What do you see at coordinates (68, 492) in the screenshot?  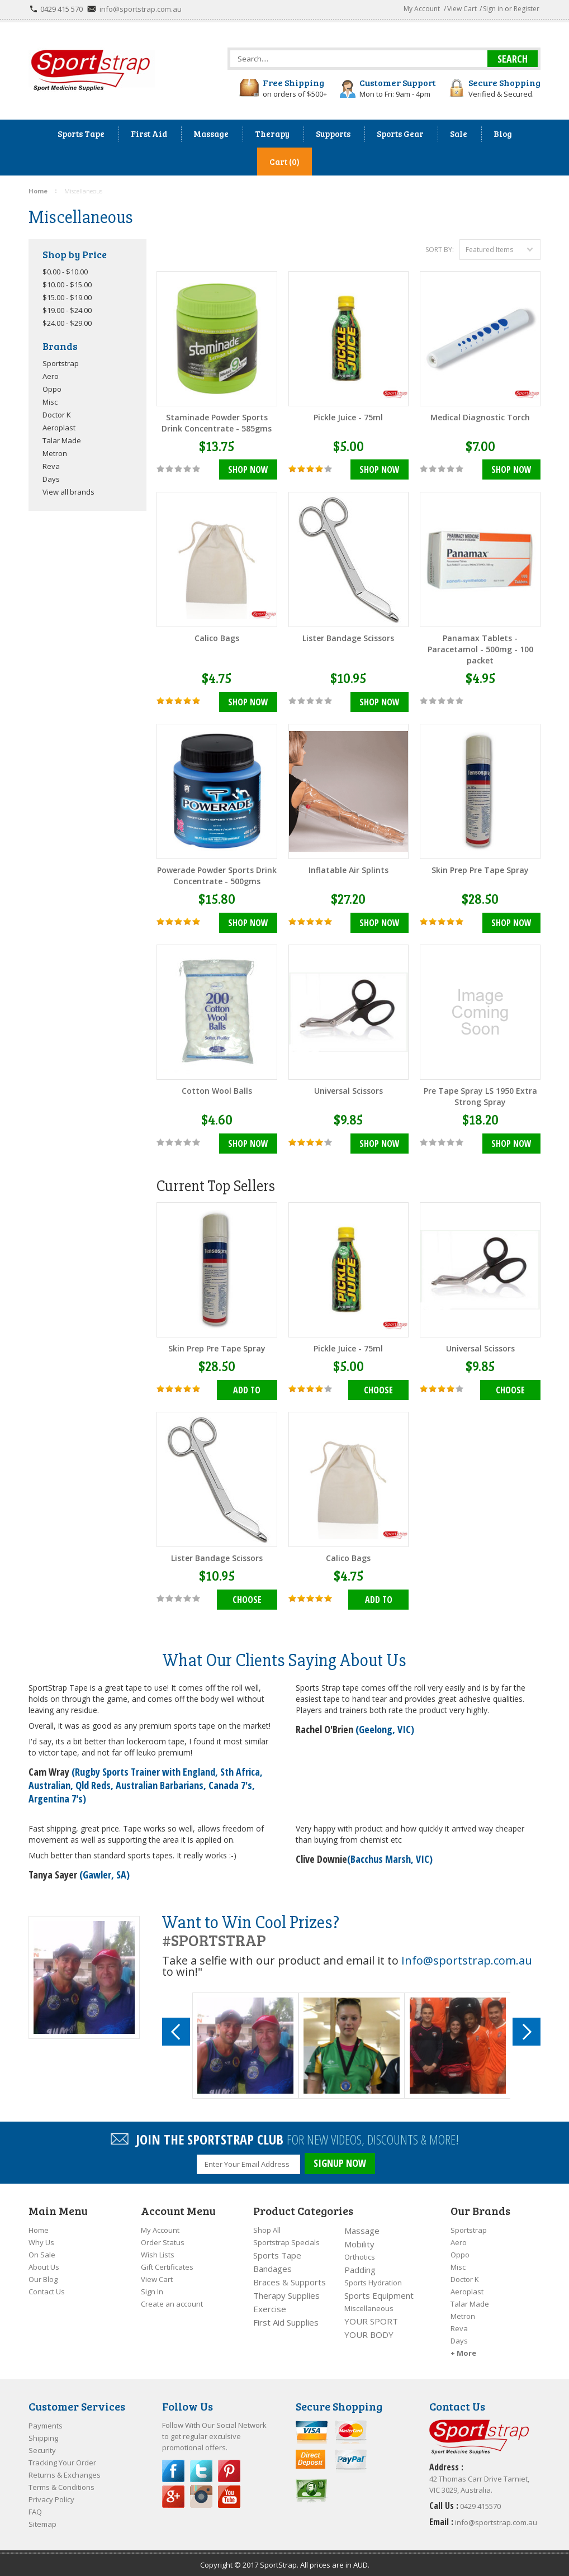 I see `View all brands` at bounding box center [68, 492].